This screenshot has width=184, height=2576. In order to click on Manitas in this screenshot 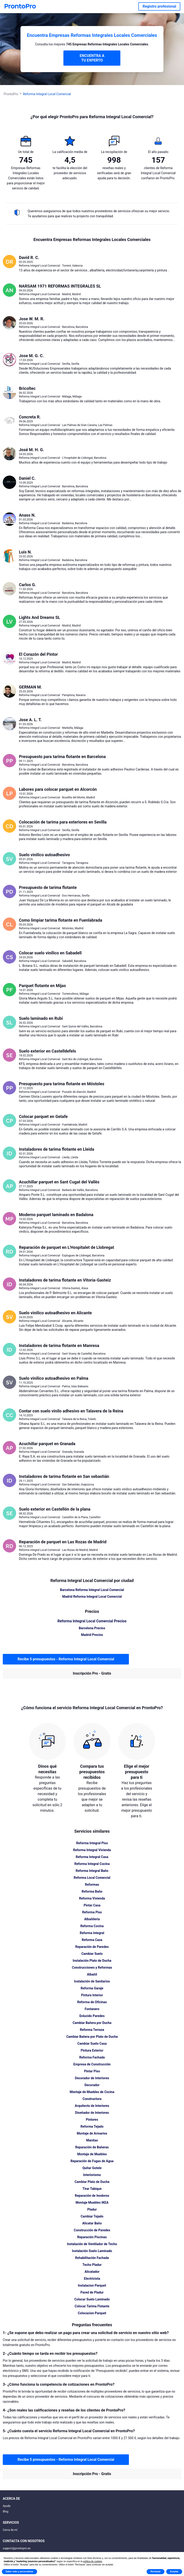, I will do `click(92, 2140)`.